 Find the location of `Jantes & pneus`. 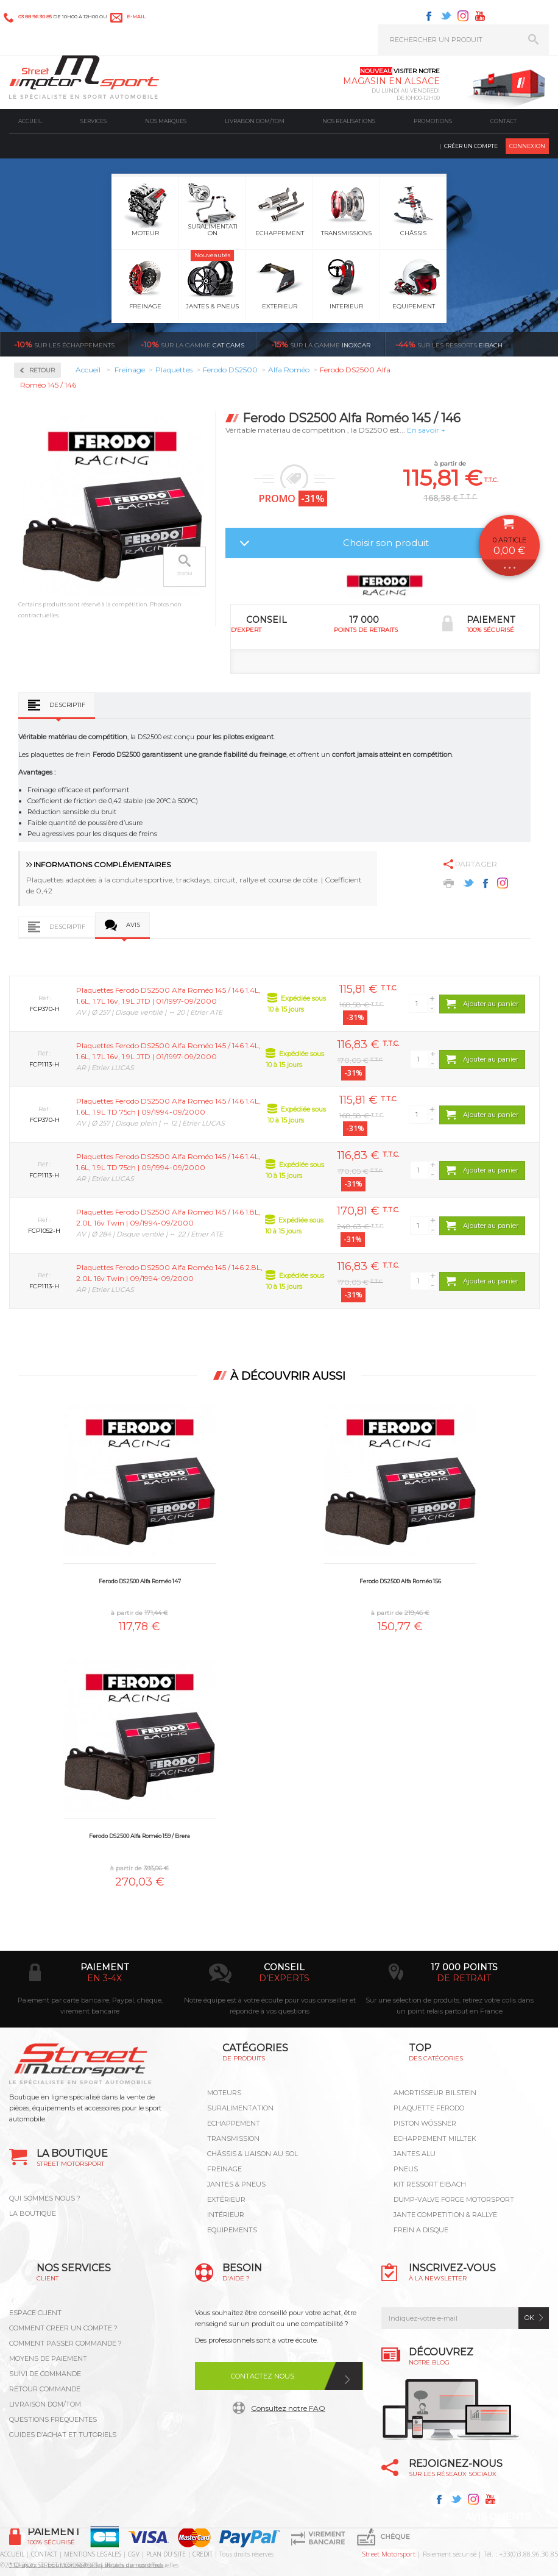

Jantes & pneus is located at coordinates (236, 2184).